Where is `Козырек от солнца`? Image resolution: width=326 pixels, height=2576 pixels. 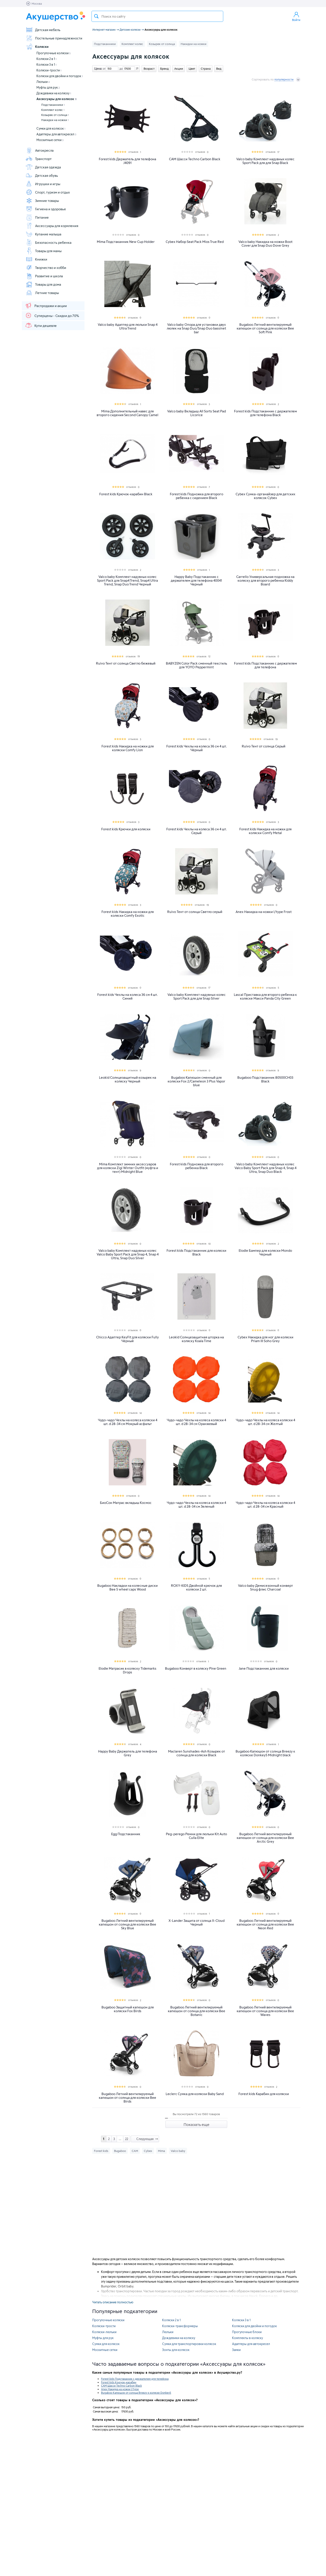
Козырек от солнца is located at coordinates (55, 115).